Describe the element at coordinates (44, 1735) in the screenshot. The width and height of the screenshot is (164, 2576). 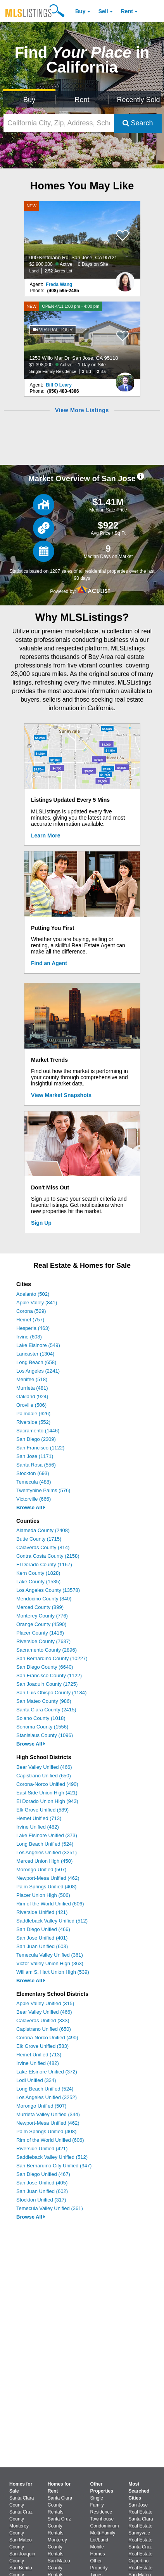
I see `Stanislaus County (1096)` at that location.